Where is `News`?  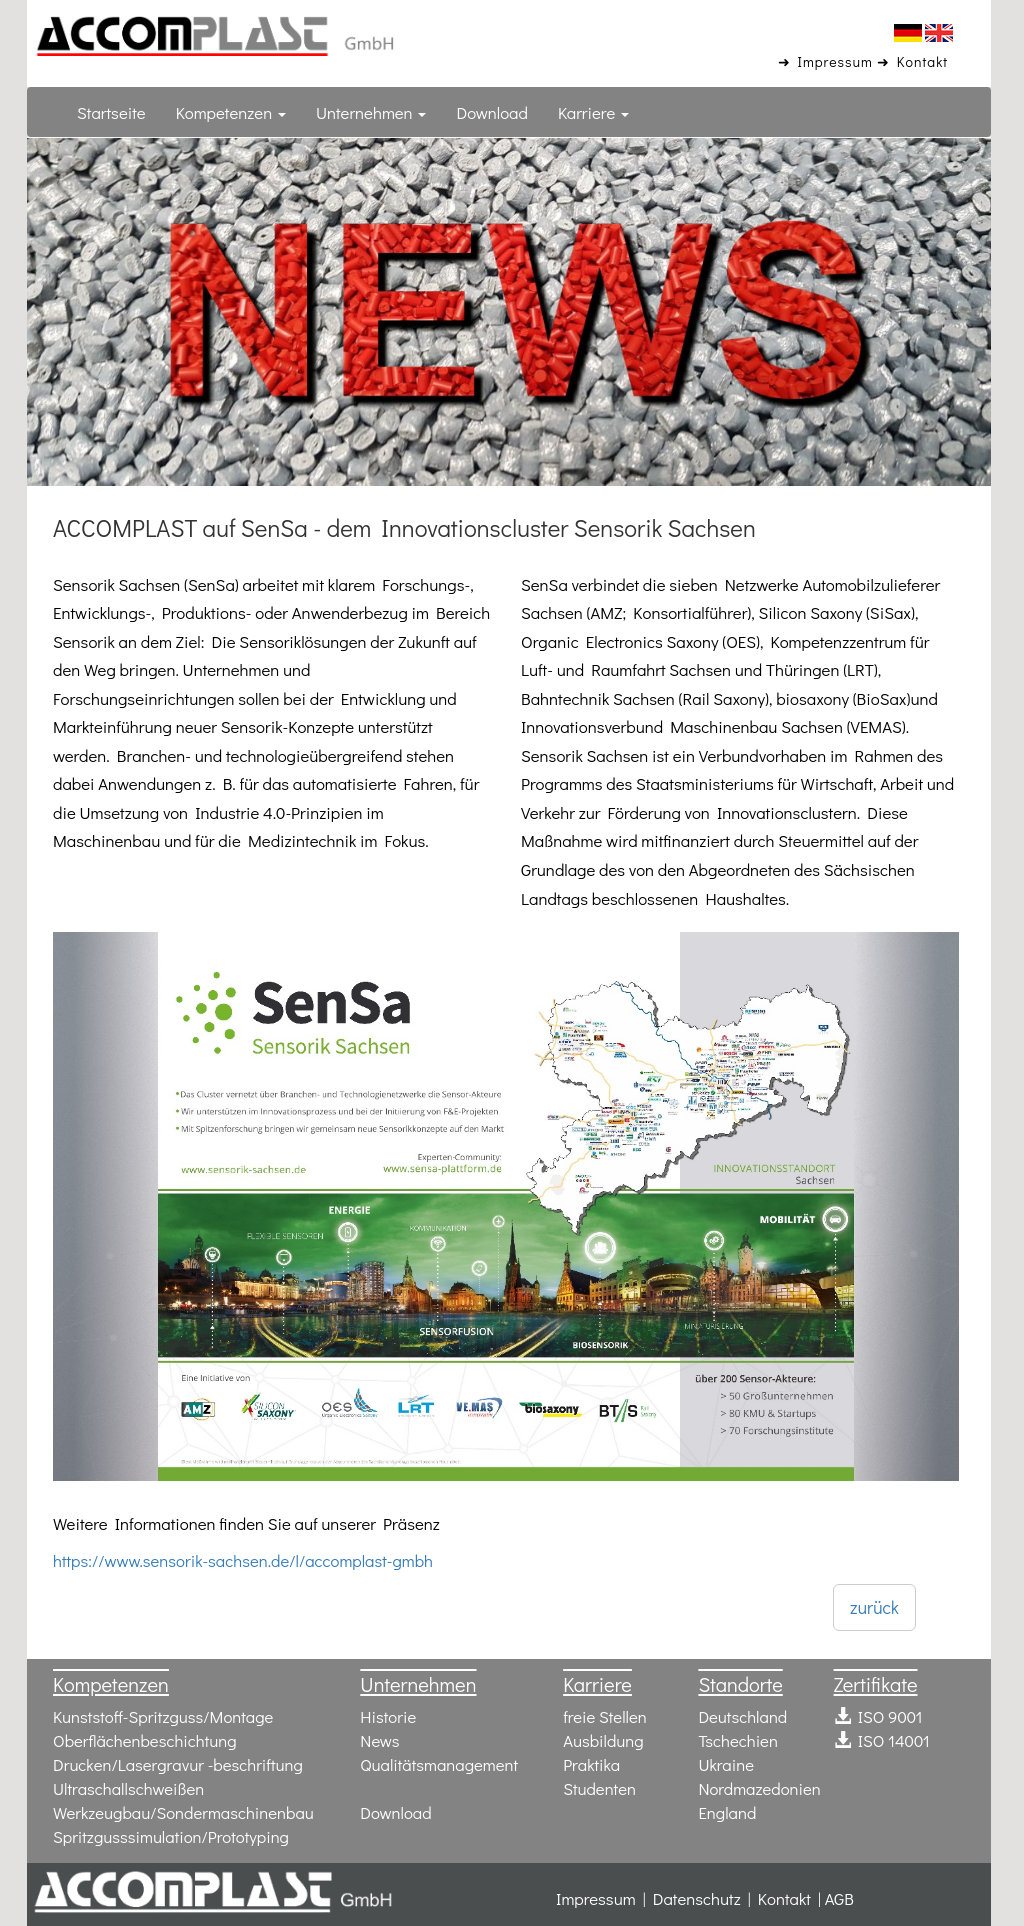
News is located at coordinates (379, 1738).